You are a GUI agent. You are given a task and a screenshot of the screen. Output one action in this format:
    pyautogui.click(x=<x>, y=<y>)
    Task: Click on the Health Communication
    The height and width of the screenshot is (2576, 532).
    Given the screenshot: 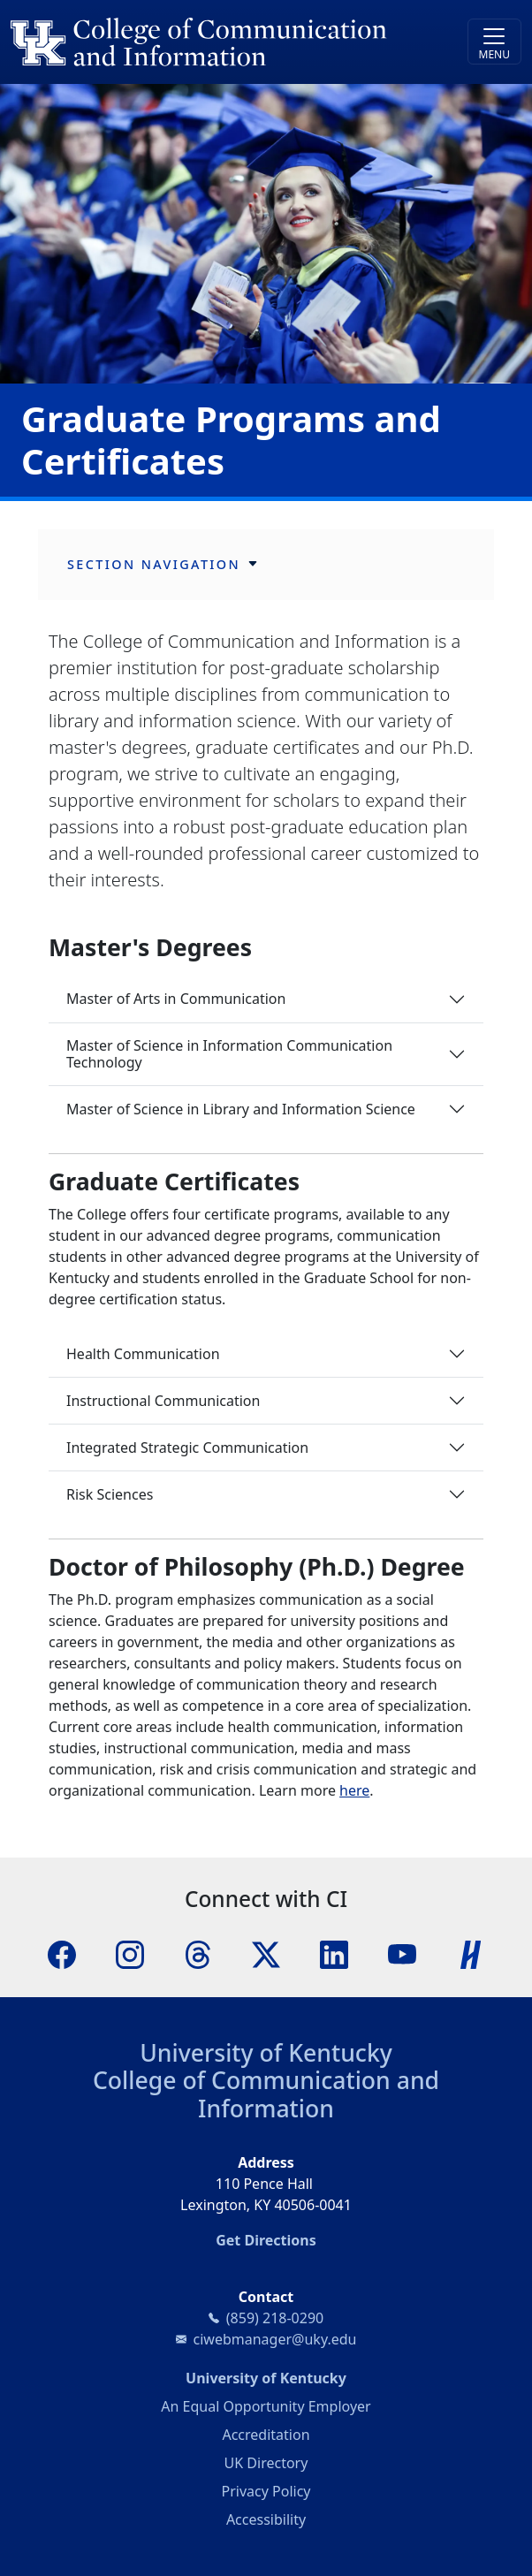 What is the action you would take?
    pyautogui.click(x=143, y=1354)
    